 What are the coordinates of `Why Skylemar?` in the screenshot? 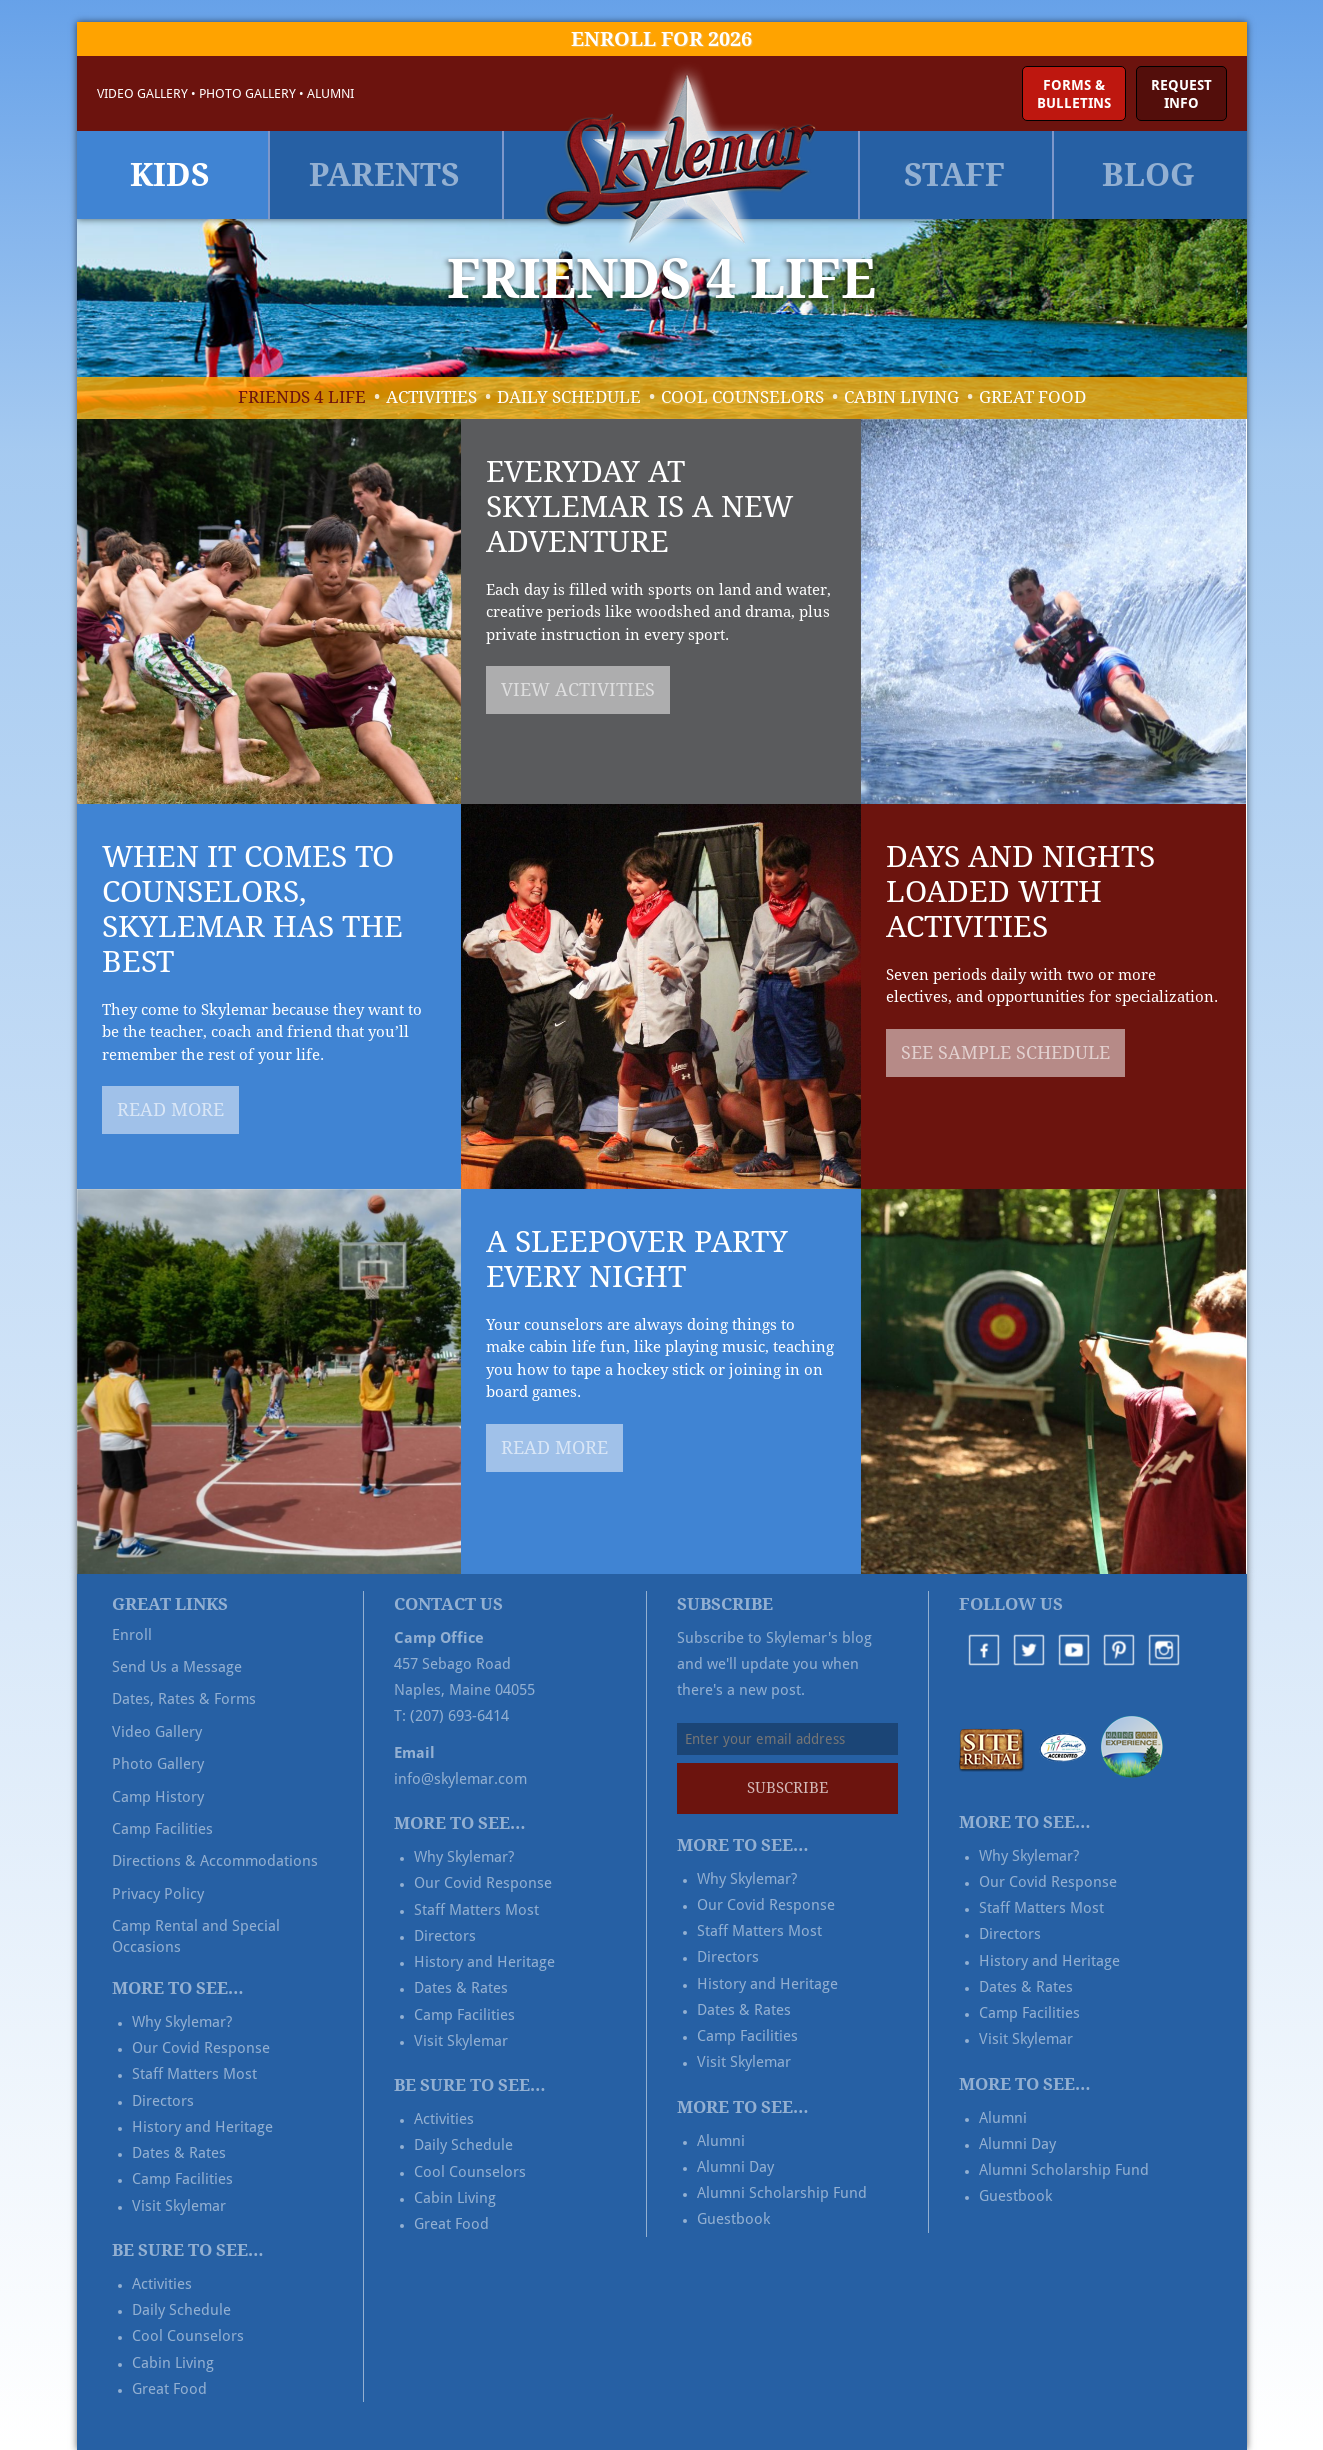 It's located at (182, 2022).